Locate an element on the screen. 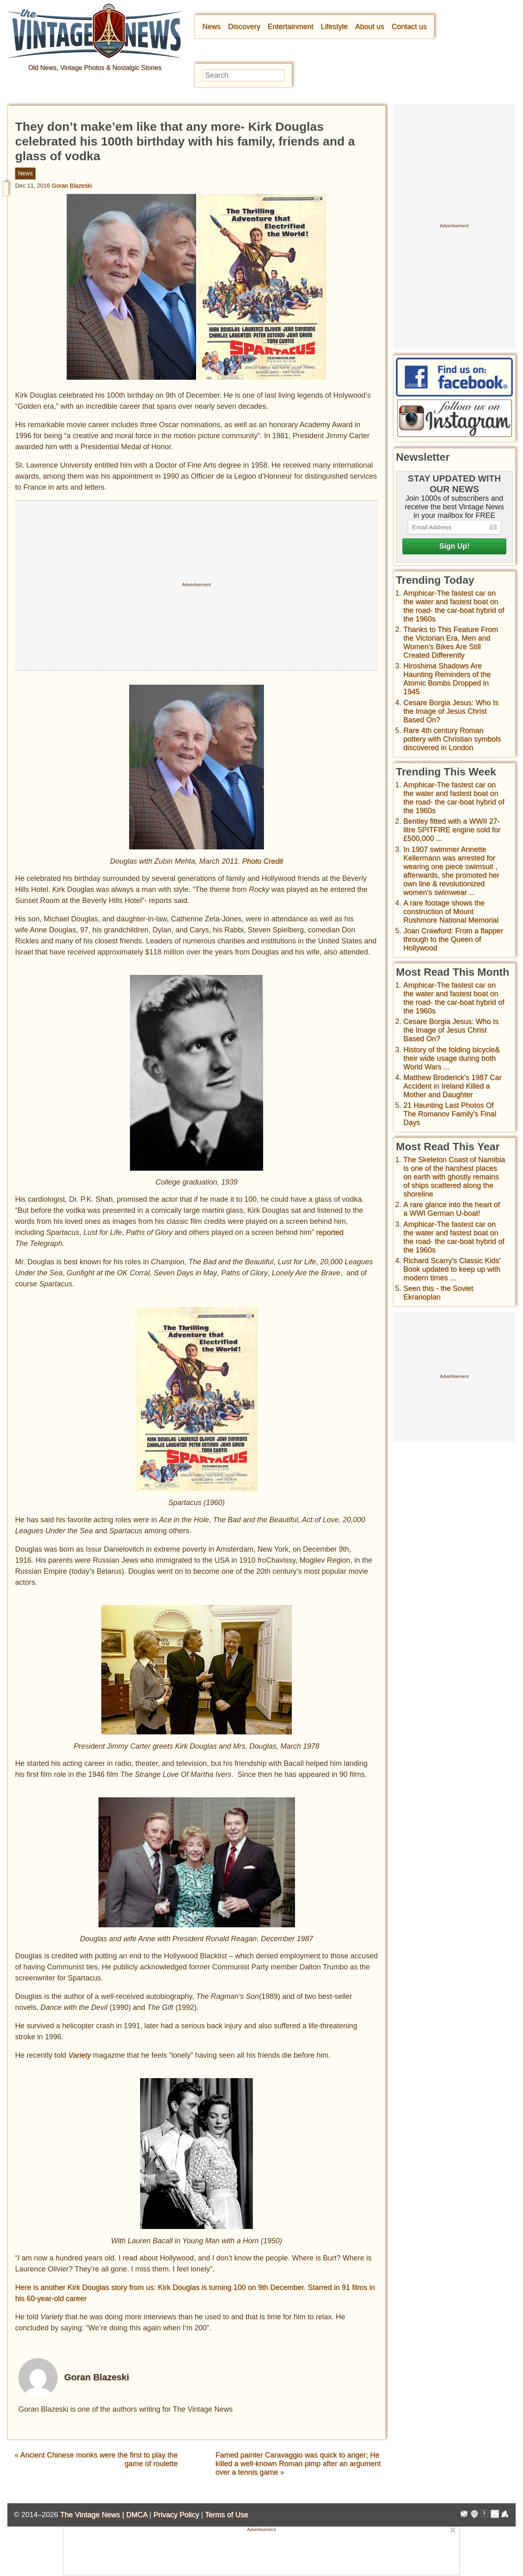  About us is located at coordinates (369, 26).